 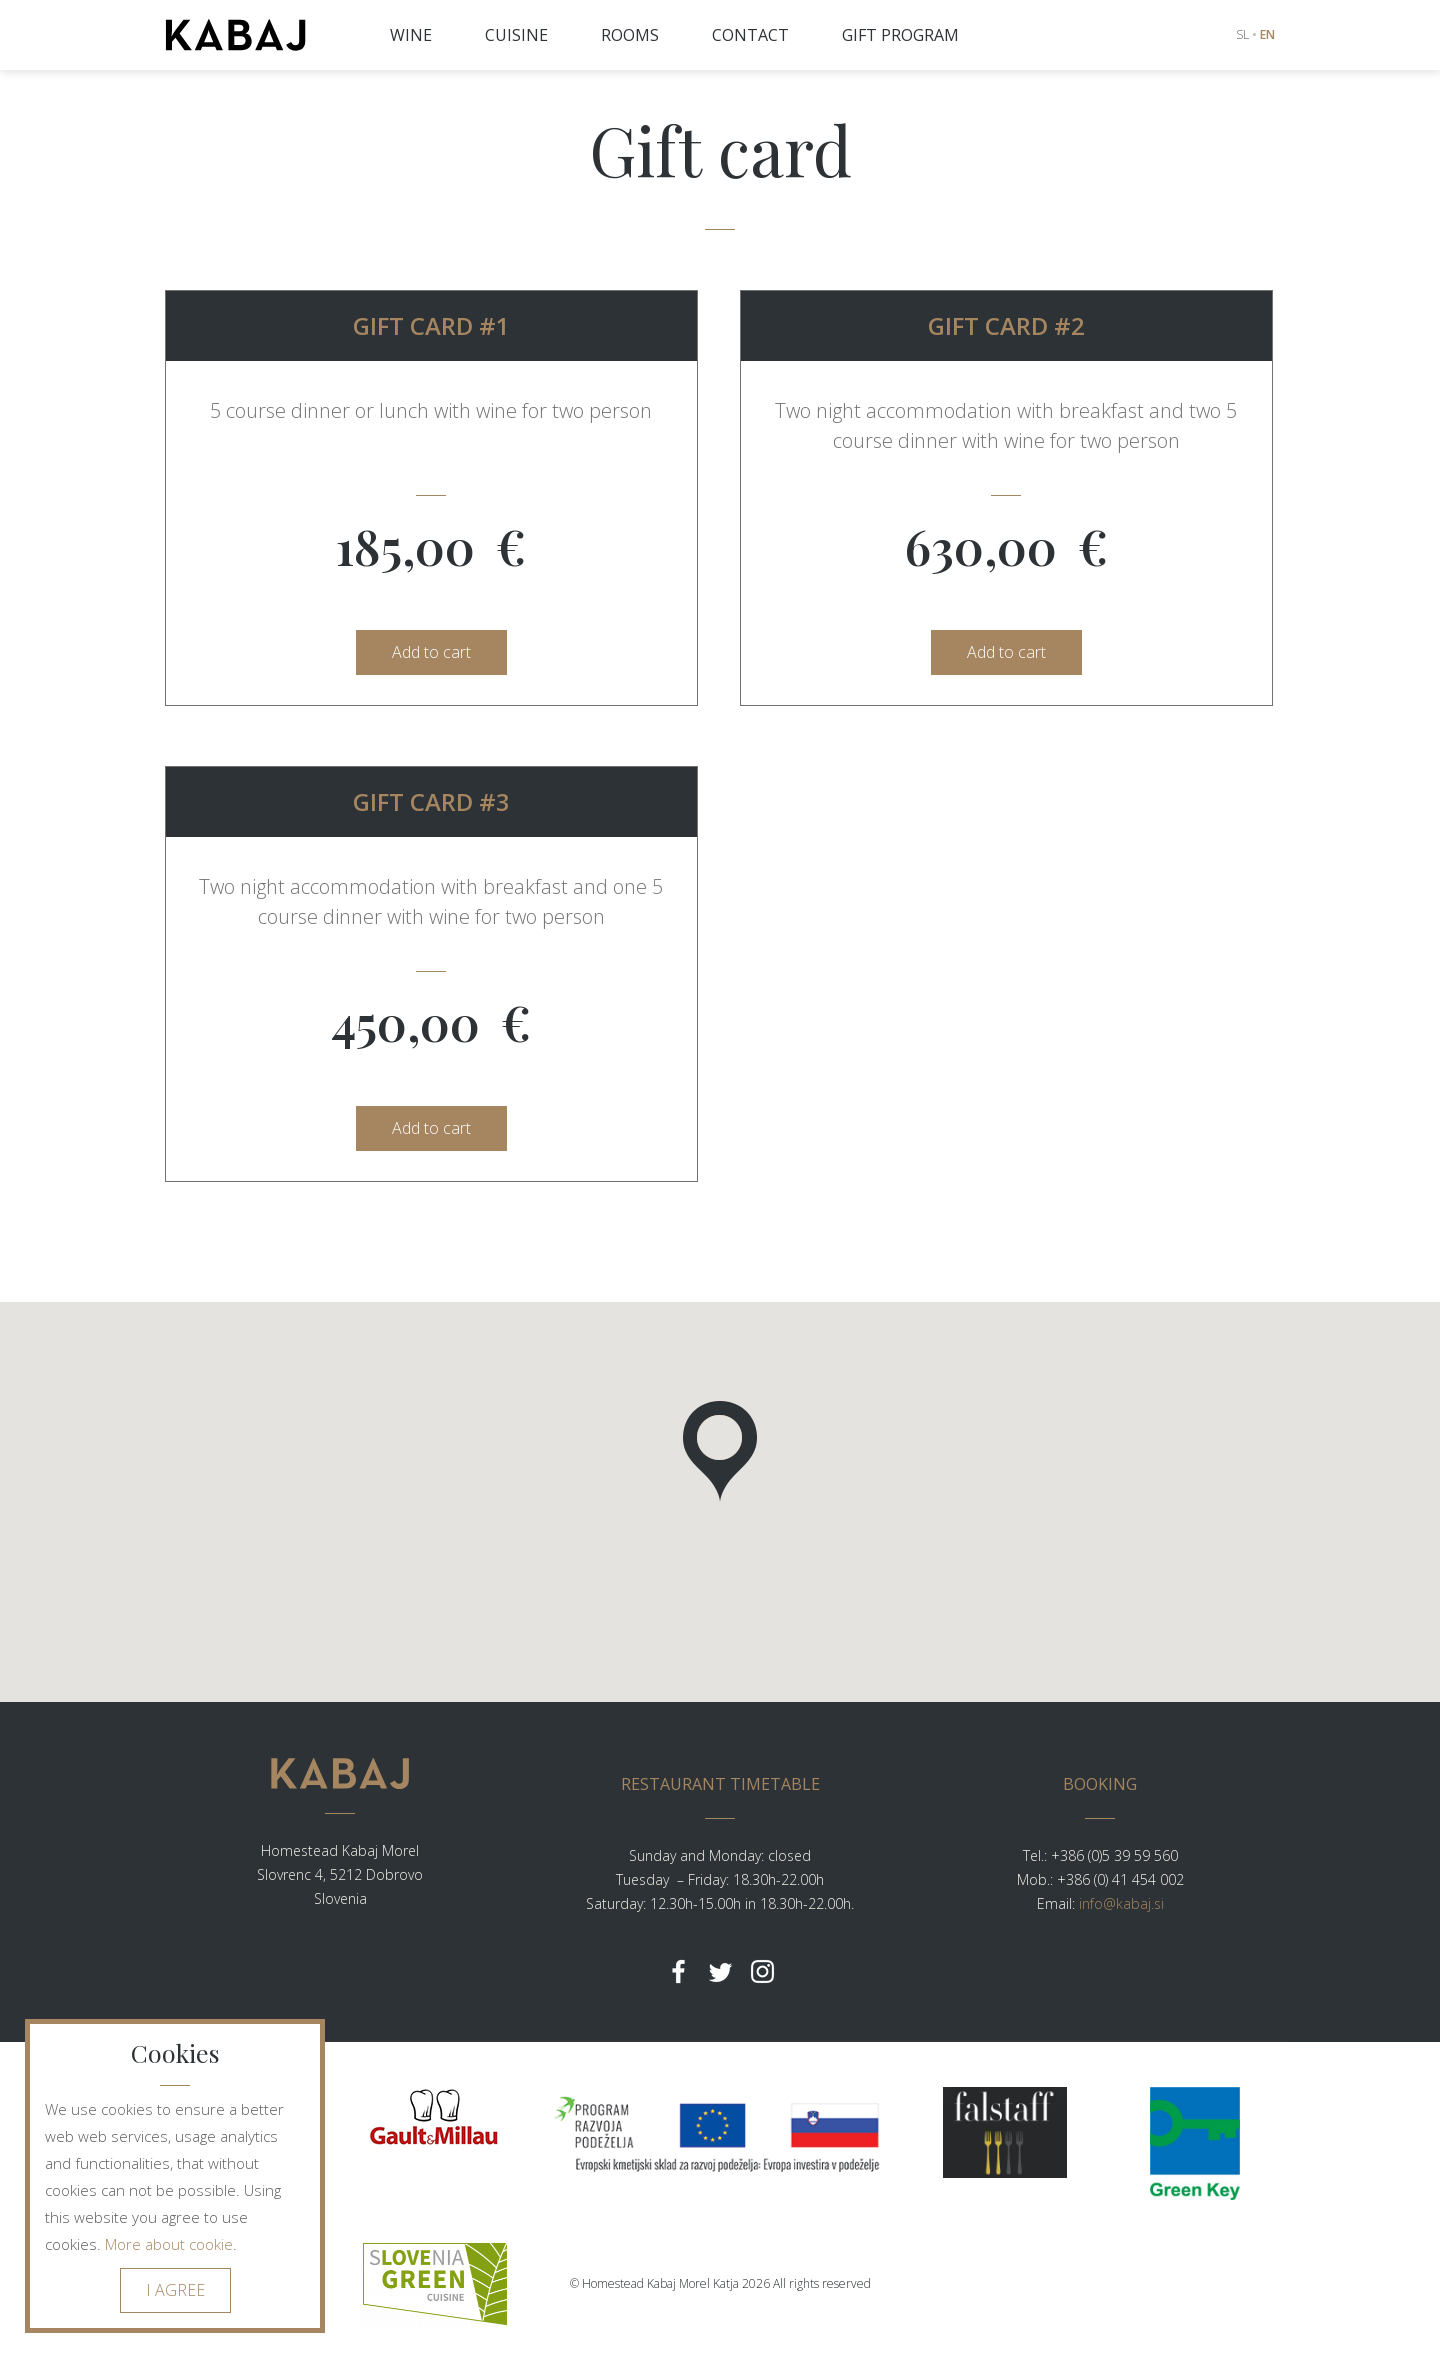 I want to click on GIFT PROGRAM, so click(x=900, y=35).